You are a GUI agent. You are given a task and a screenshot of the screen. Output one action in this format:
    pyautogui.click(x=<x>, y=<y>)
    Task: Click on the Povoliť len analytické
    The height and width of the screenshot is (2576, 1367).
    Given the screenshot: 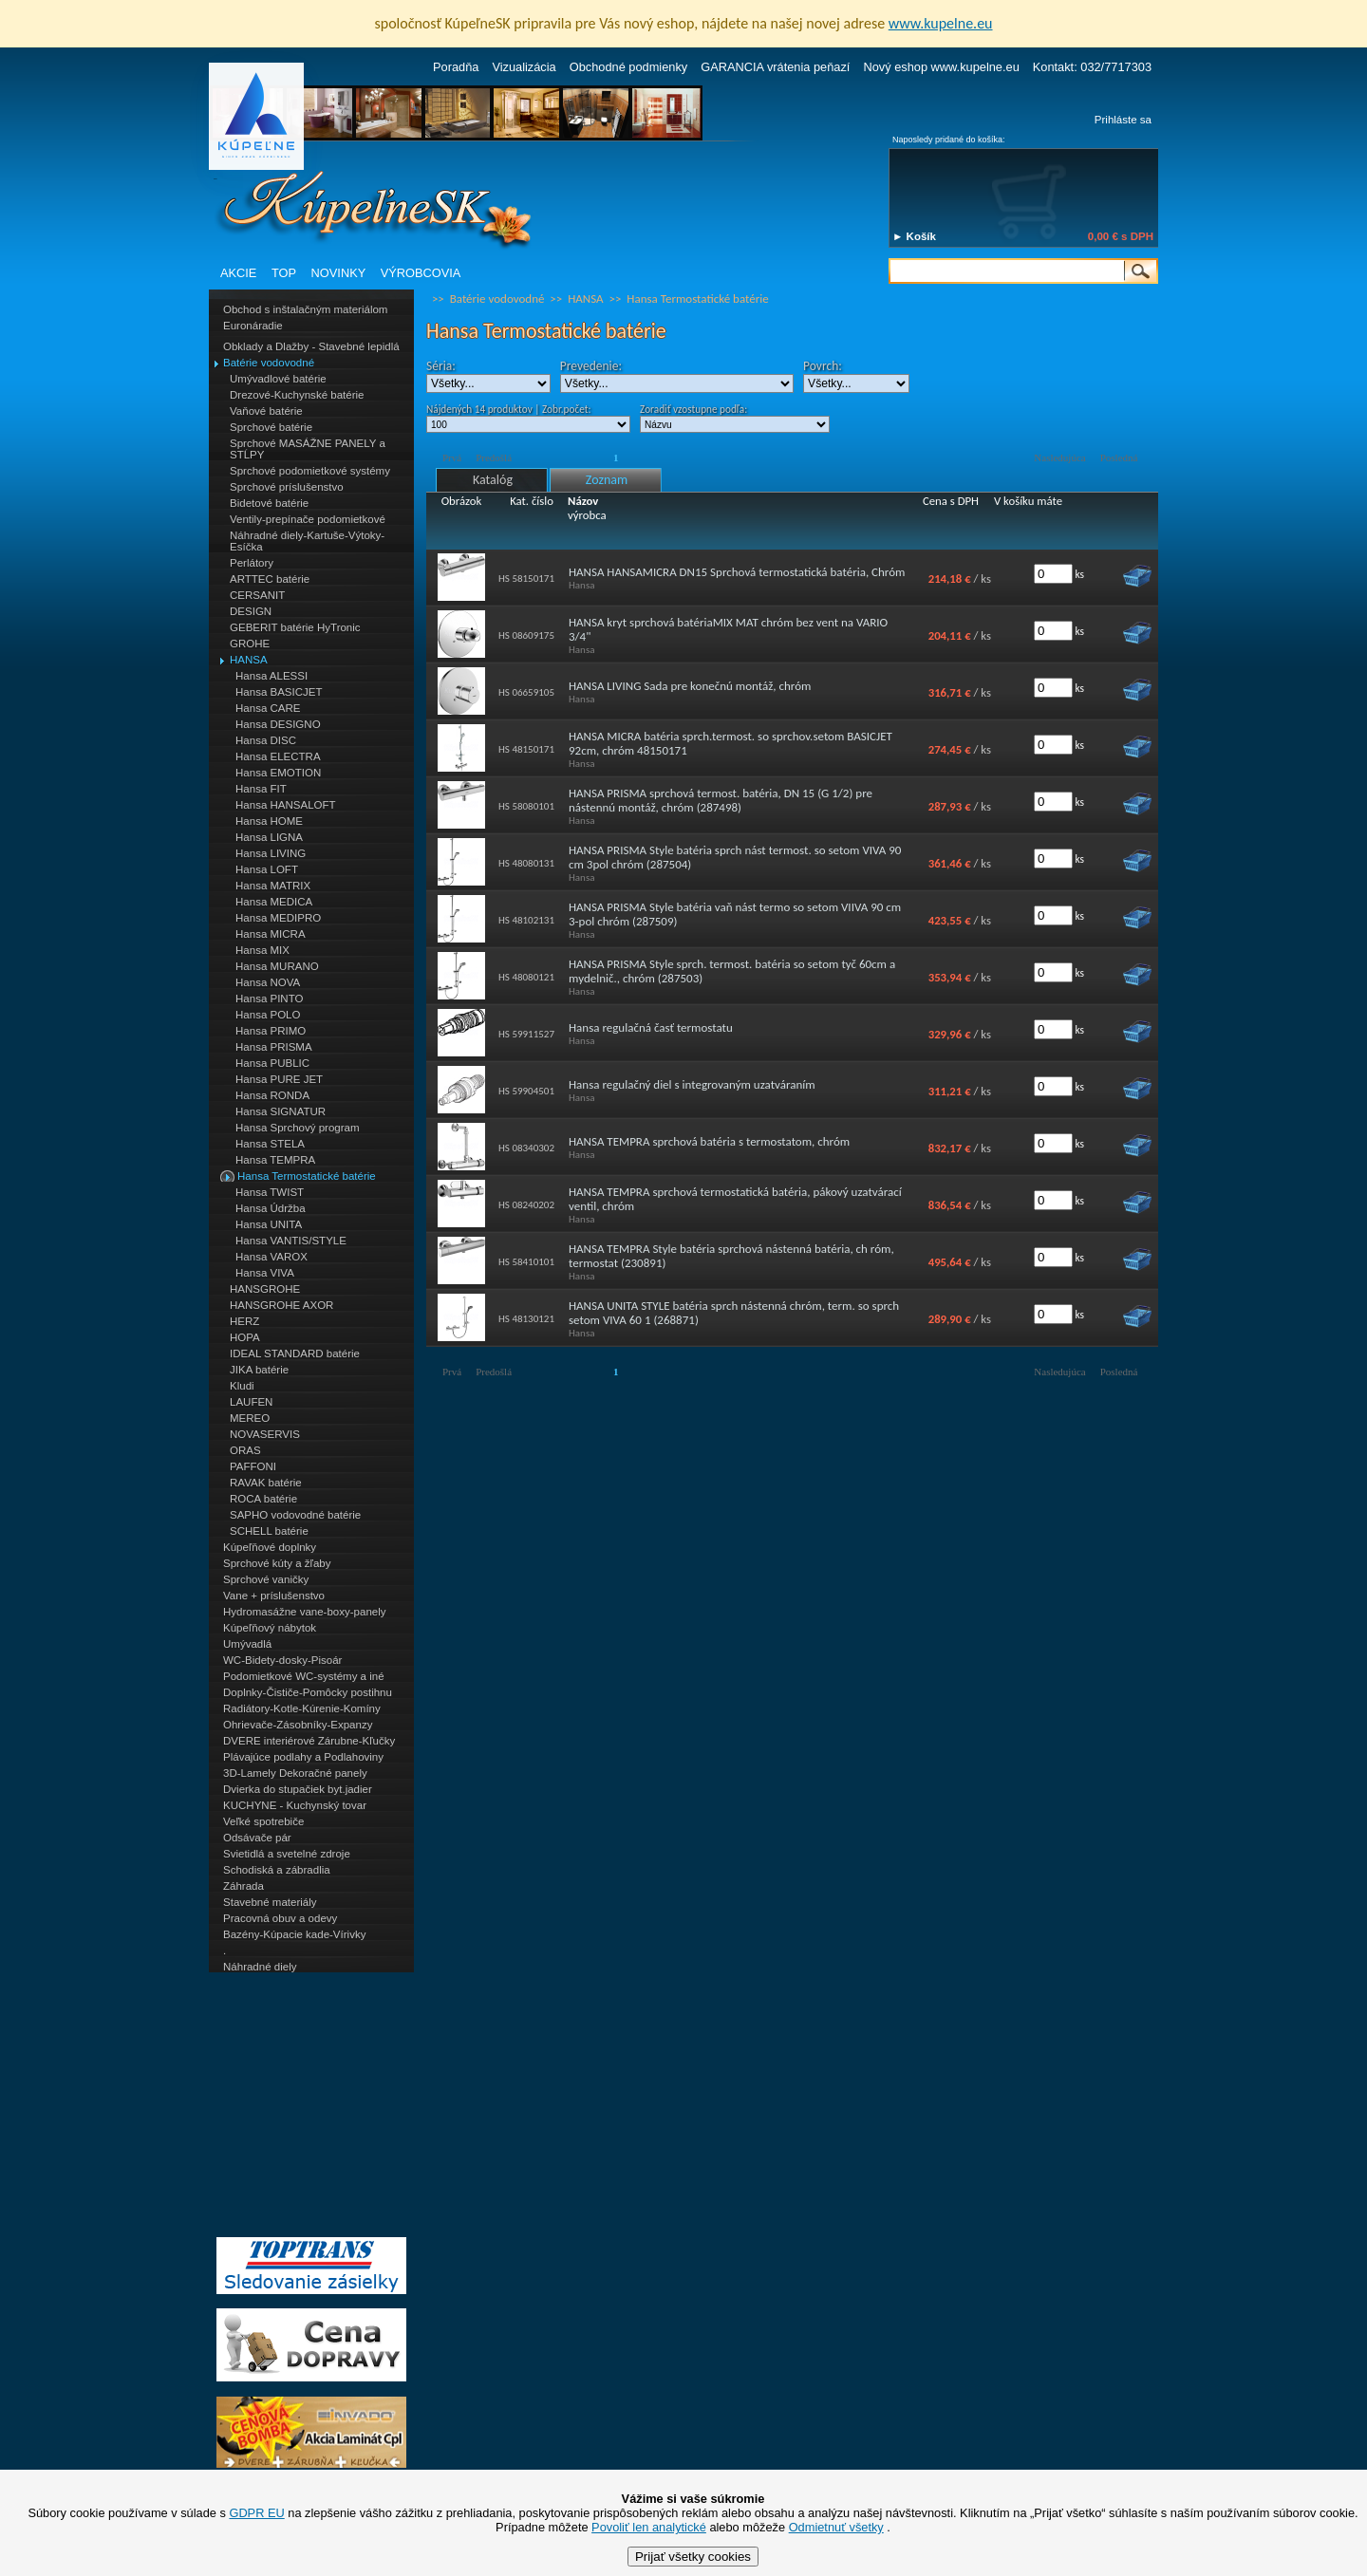 What is the action you would take?
    pyautogui.click(x=648, y=2527)
    